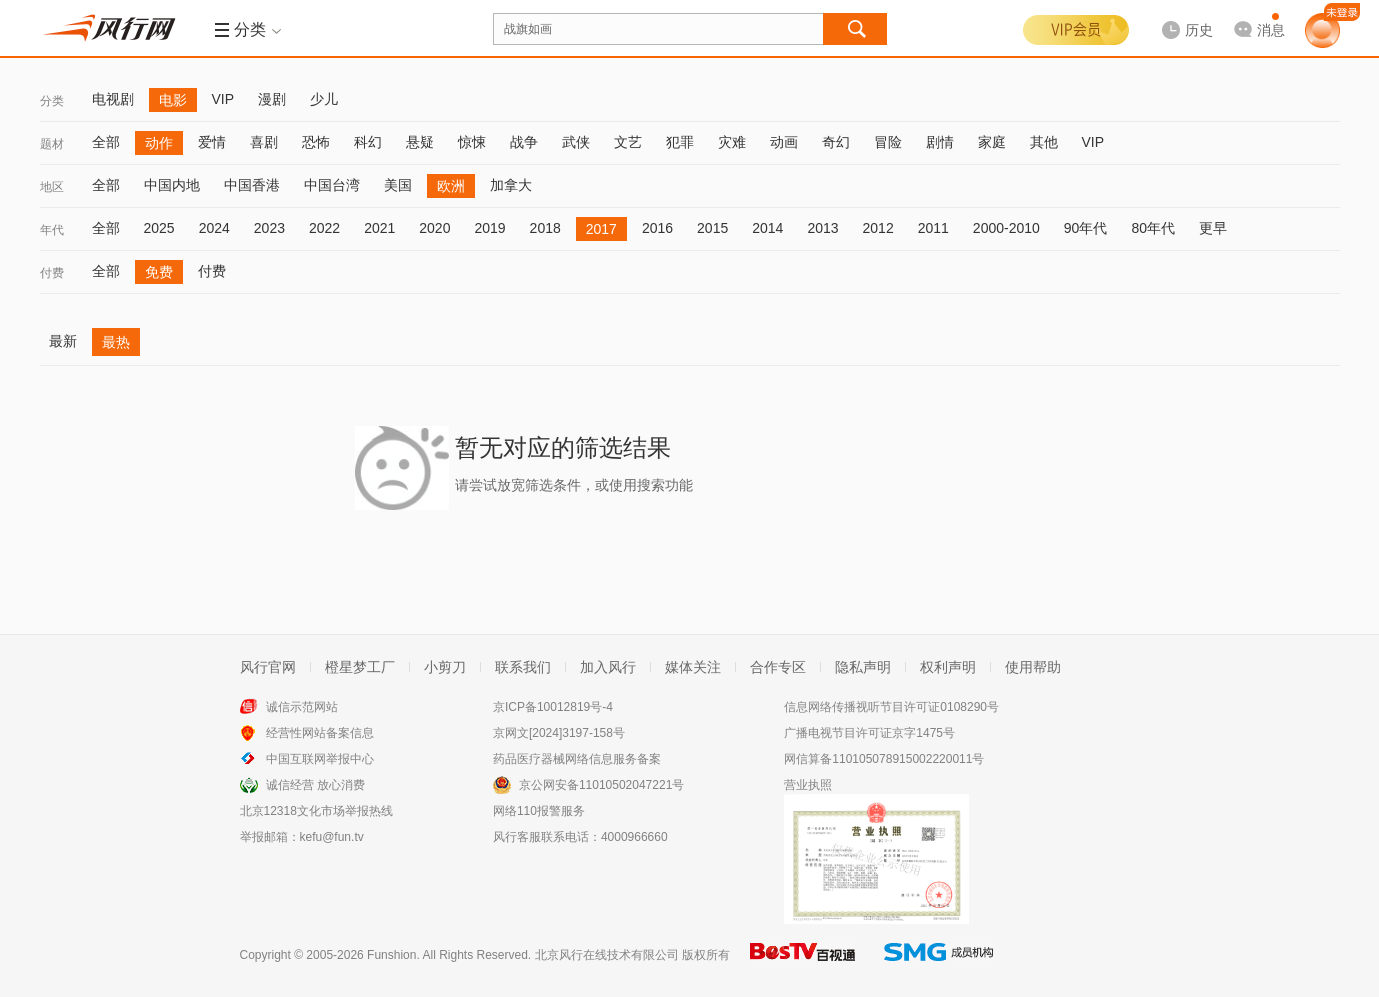  What do you see at coordinates (113, 99) in the screenshot?
I see `电视剧` at bounding box center [113, 99].